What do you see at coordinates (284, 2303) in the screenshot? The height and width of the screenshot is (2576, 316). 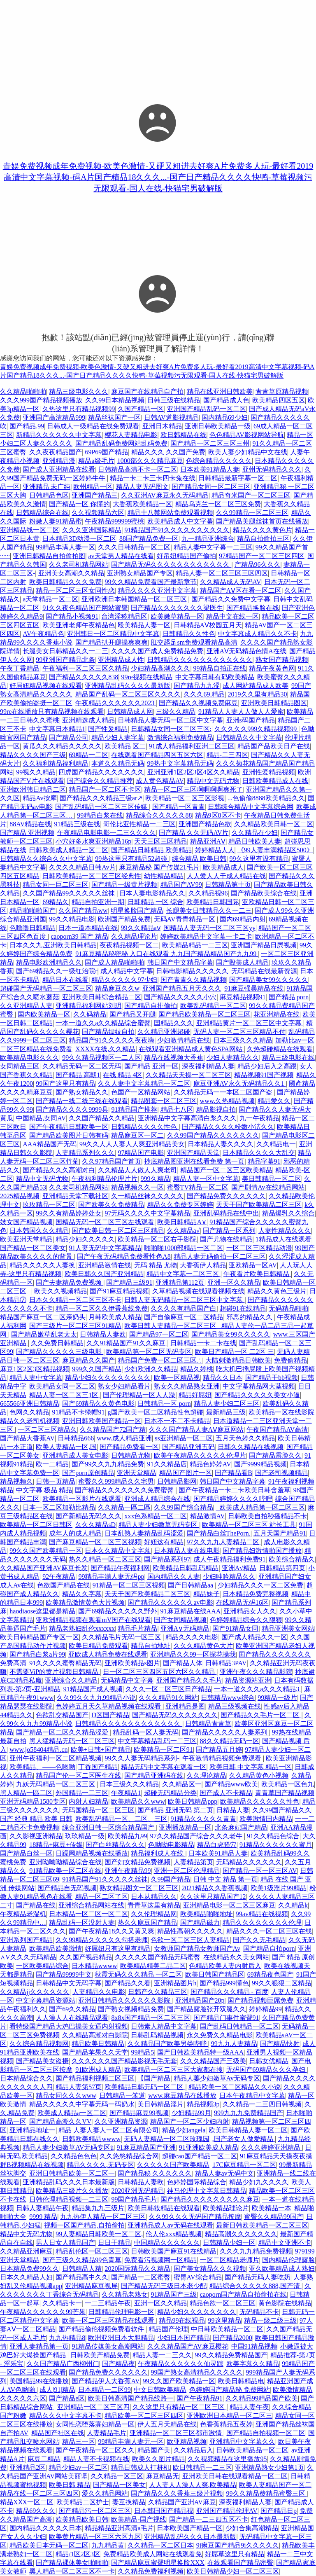 I see `黄色影院在线精品` at bounding box center [284, 2303].